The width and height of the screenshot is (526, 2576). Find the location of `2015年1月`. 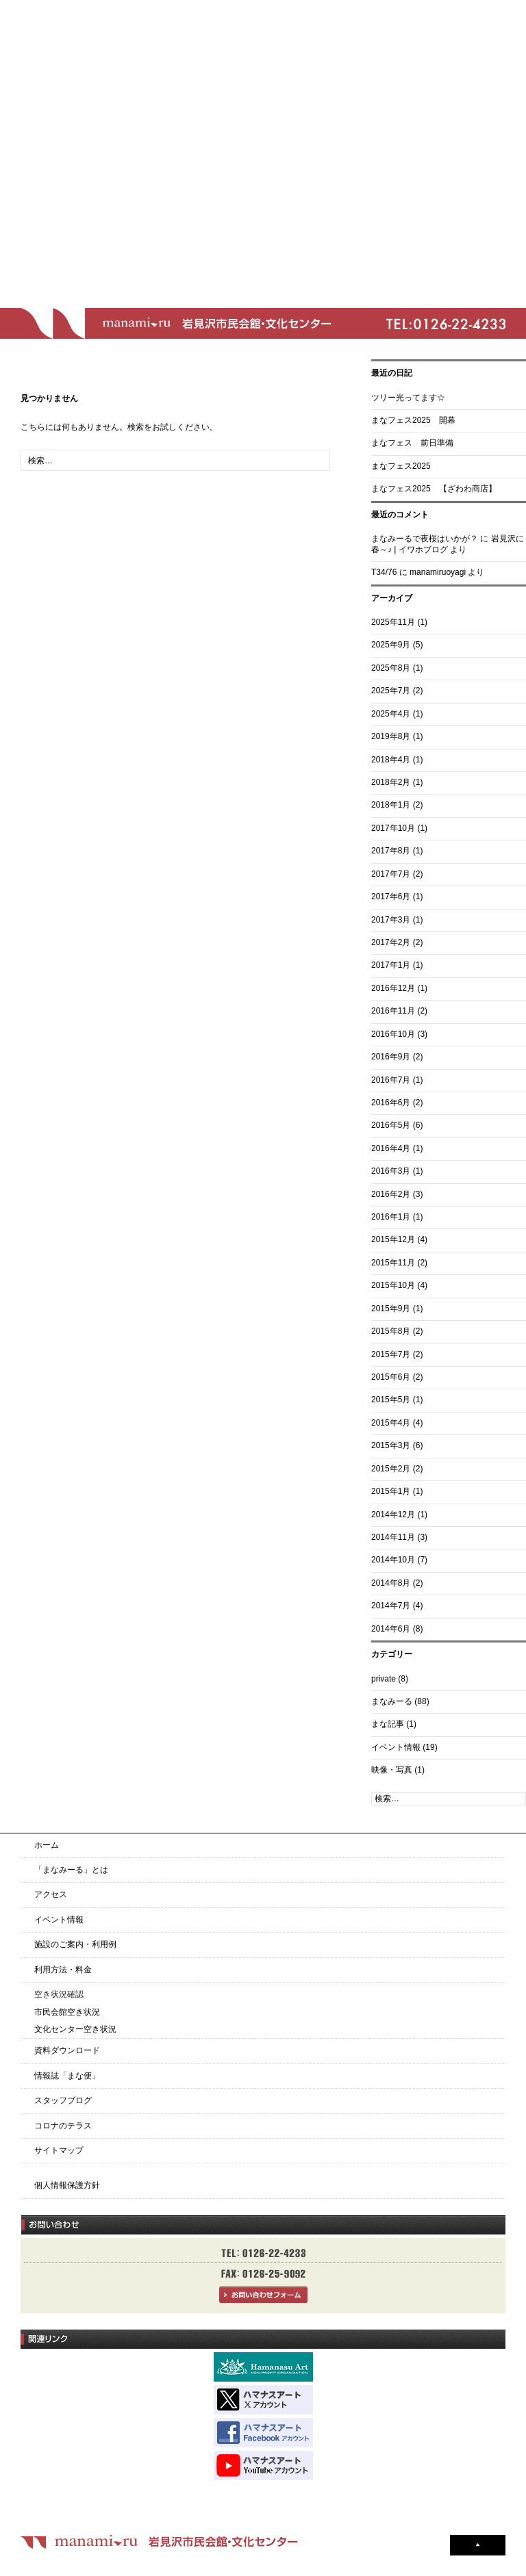

2015年1月 is located at coordinates (390, 1491).